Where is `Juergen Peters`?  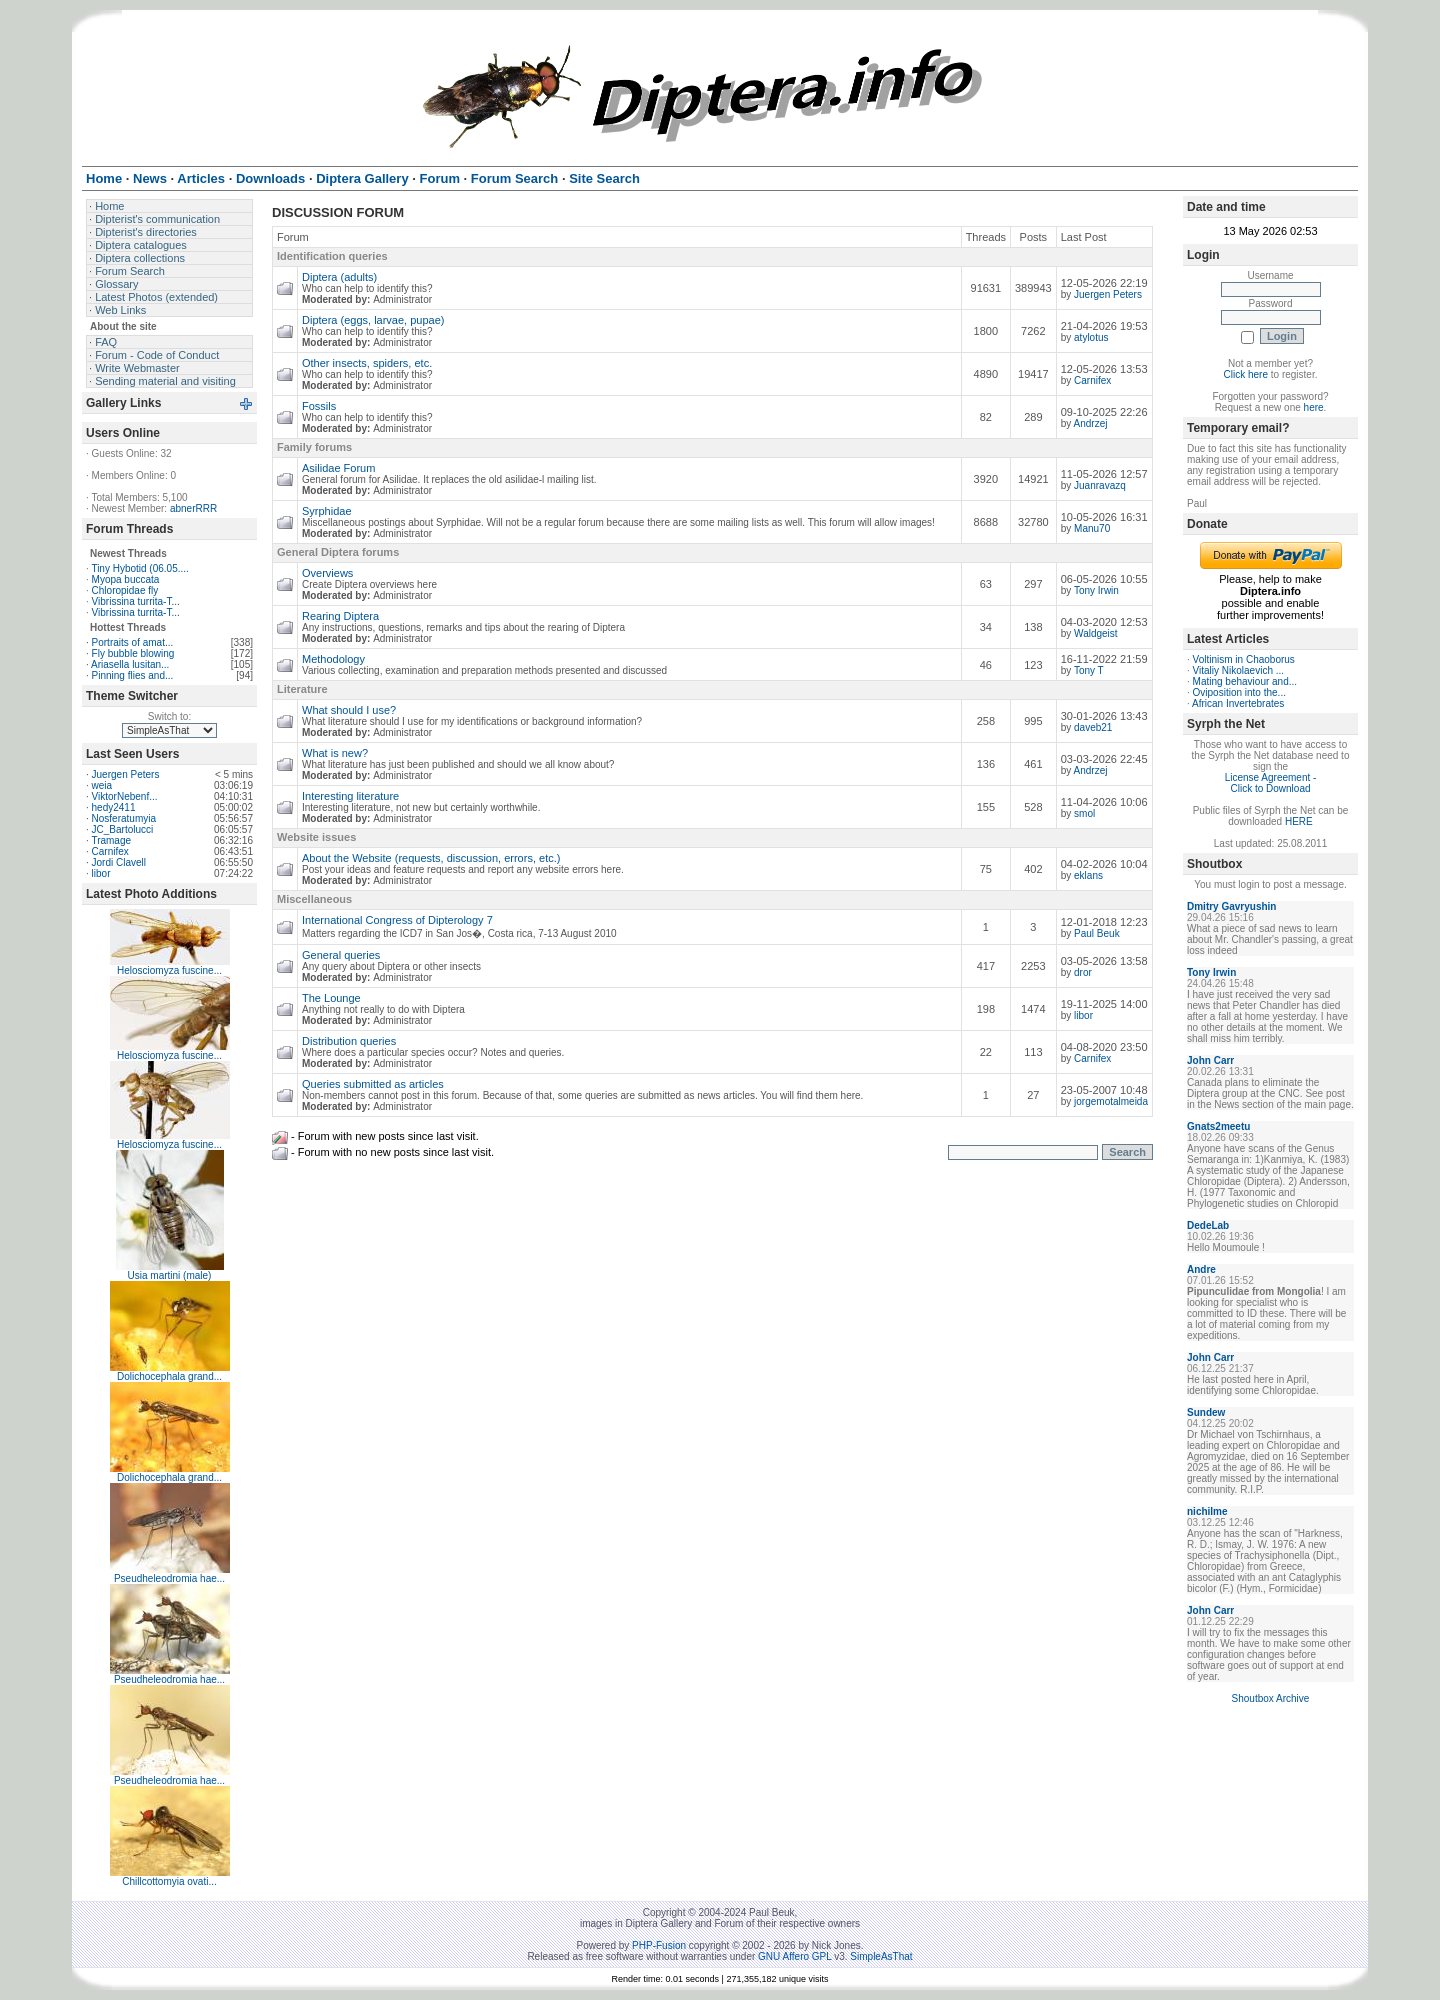 Juergen Peters is located at coordinates (126, 774).